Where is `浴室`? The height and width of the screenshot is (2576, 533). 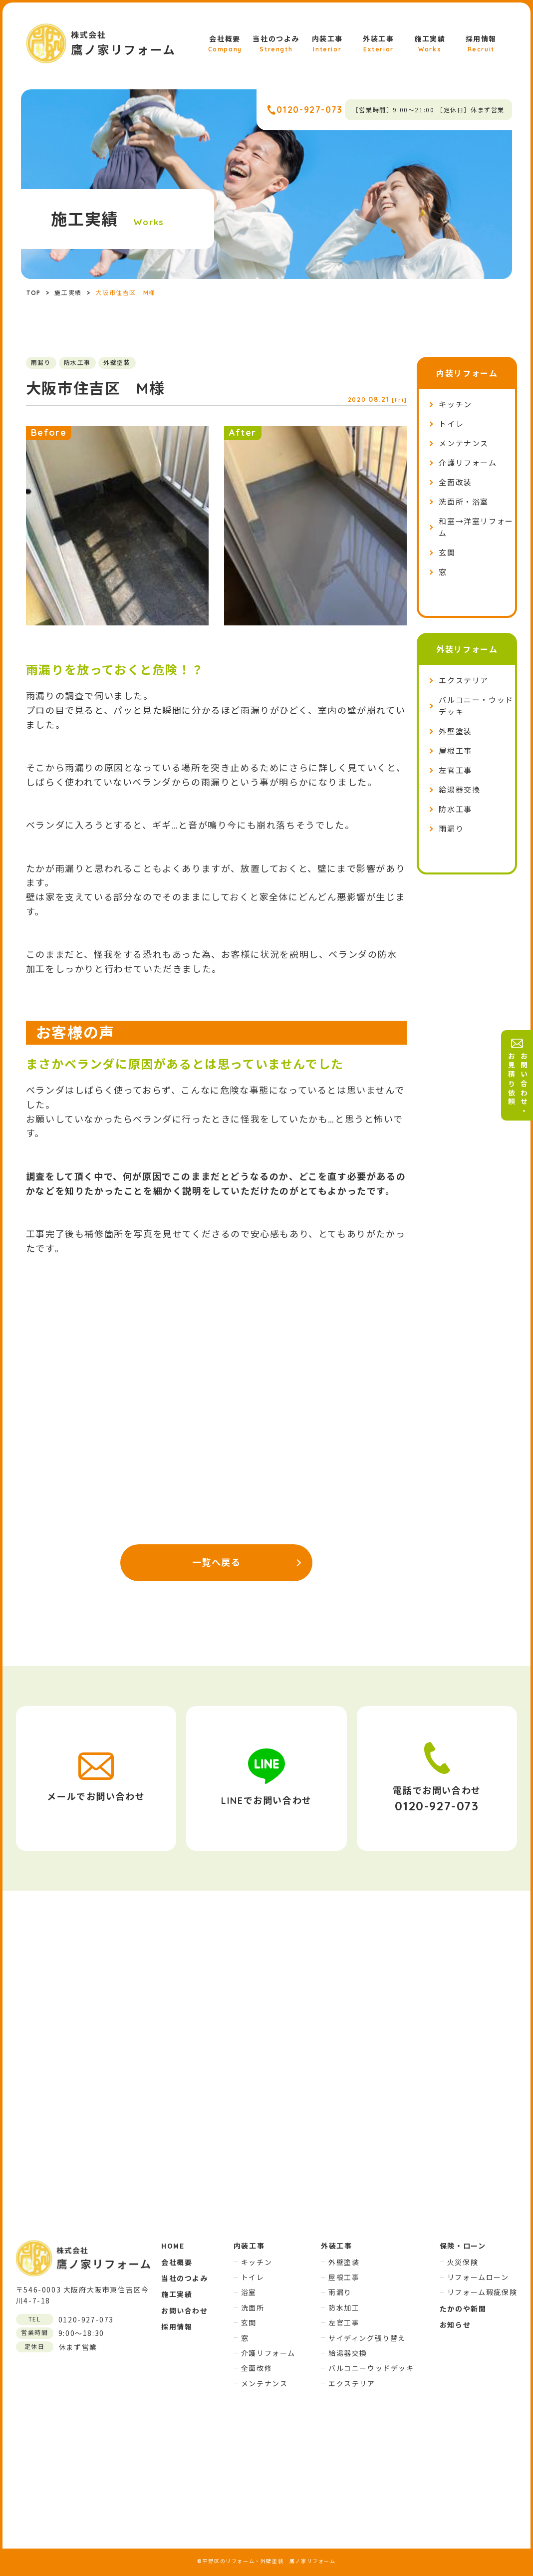 浴室 is located at coordinates (249, 2292).